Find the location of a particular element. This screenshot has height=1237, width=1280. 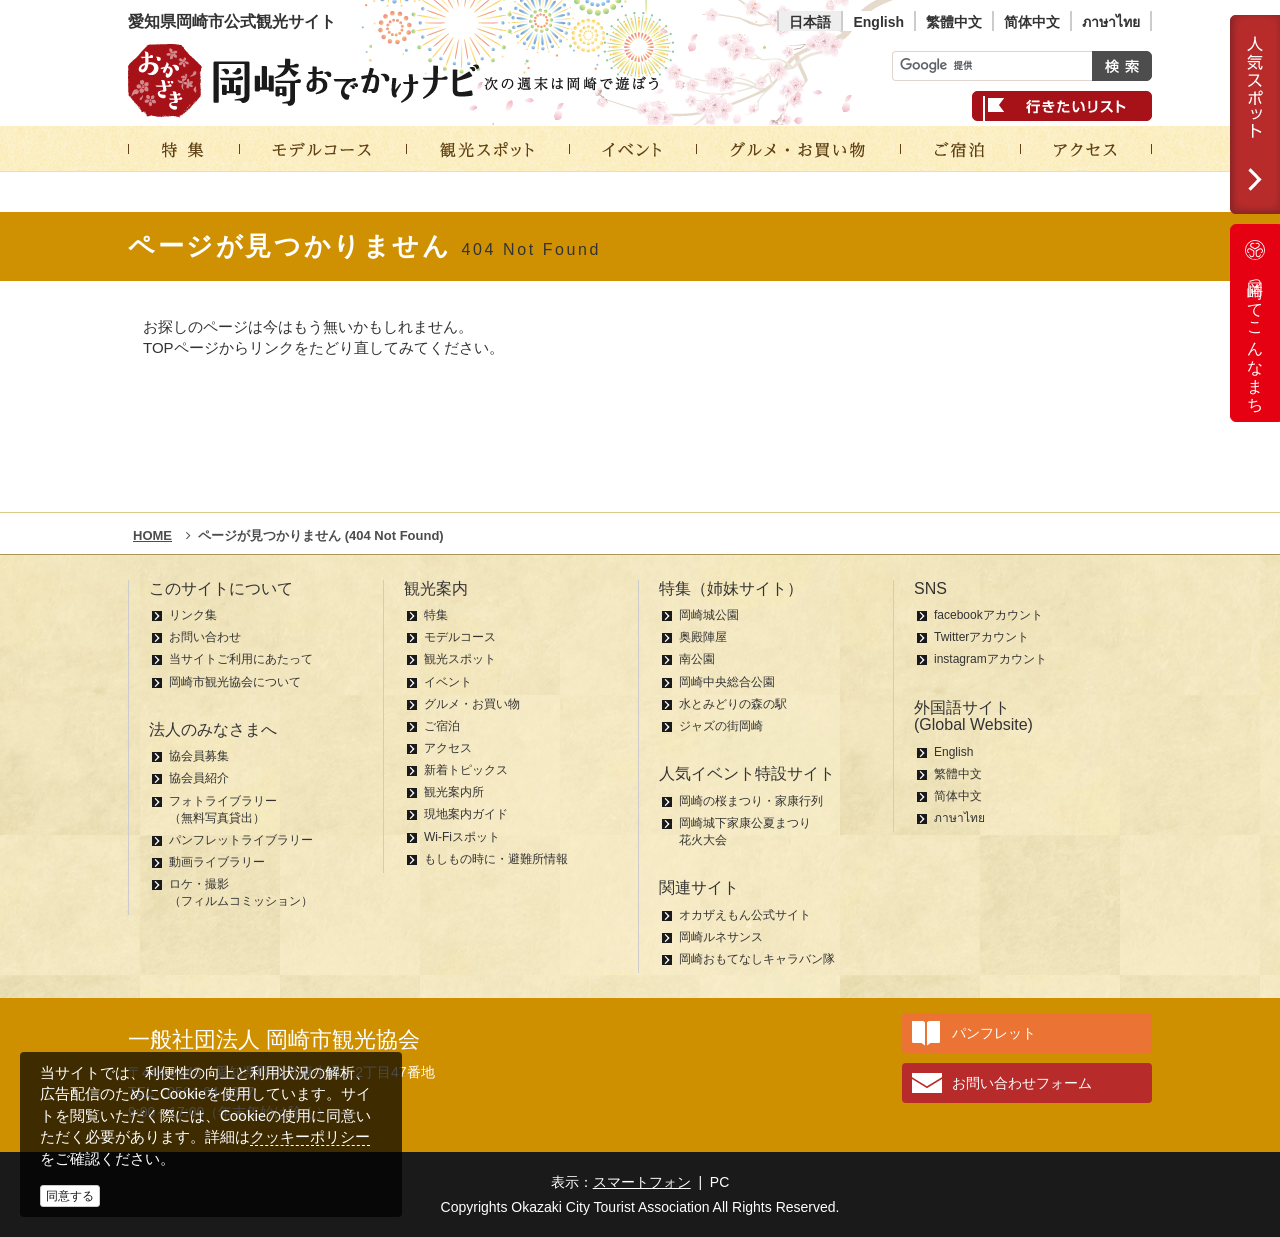

岡崎の桜まつり・家康行列 is located at coordinates (751, 801).